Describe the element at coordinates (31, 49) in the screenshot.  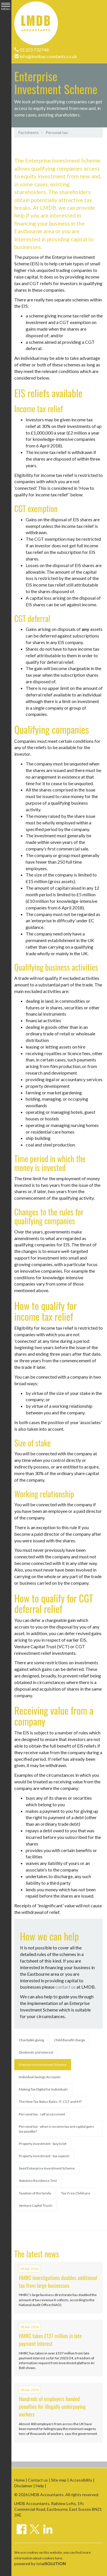
I see `01323 732748` at that location.